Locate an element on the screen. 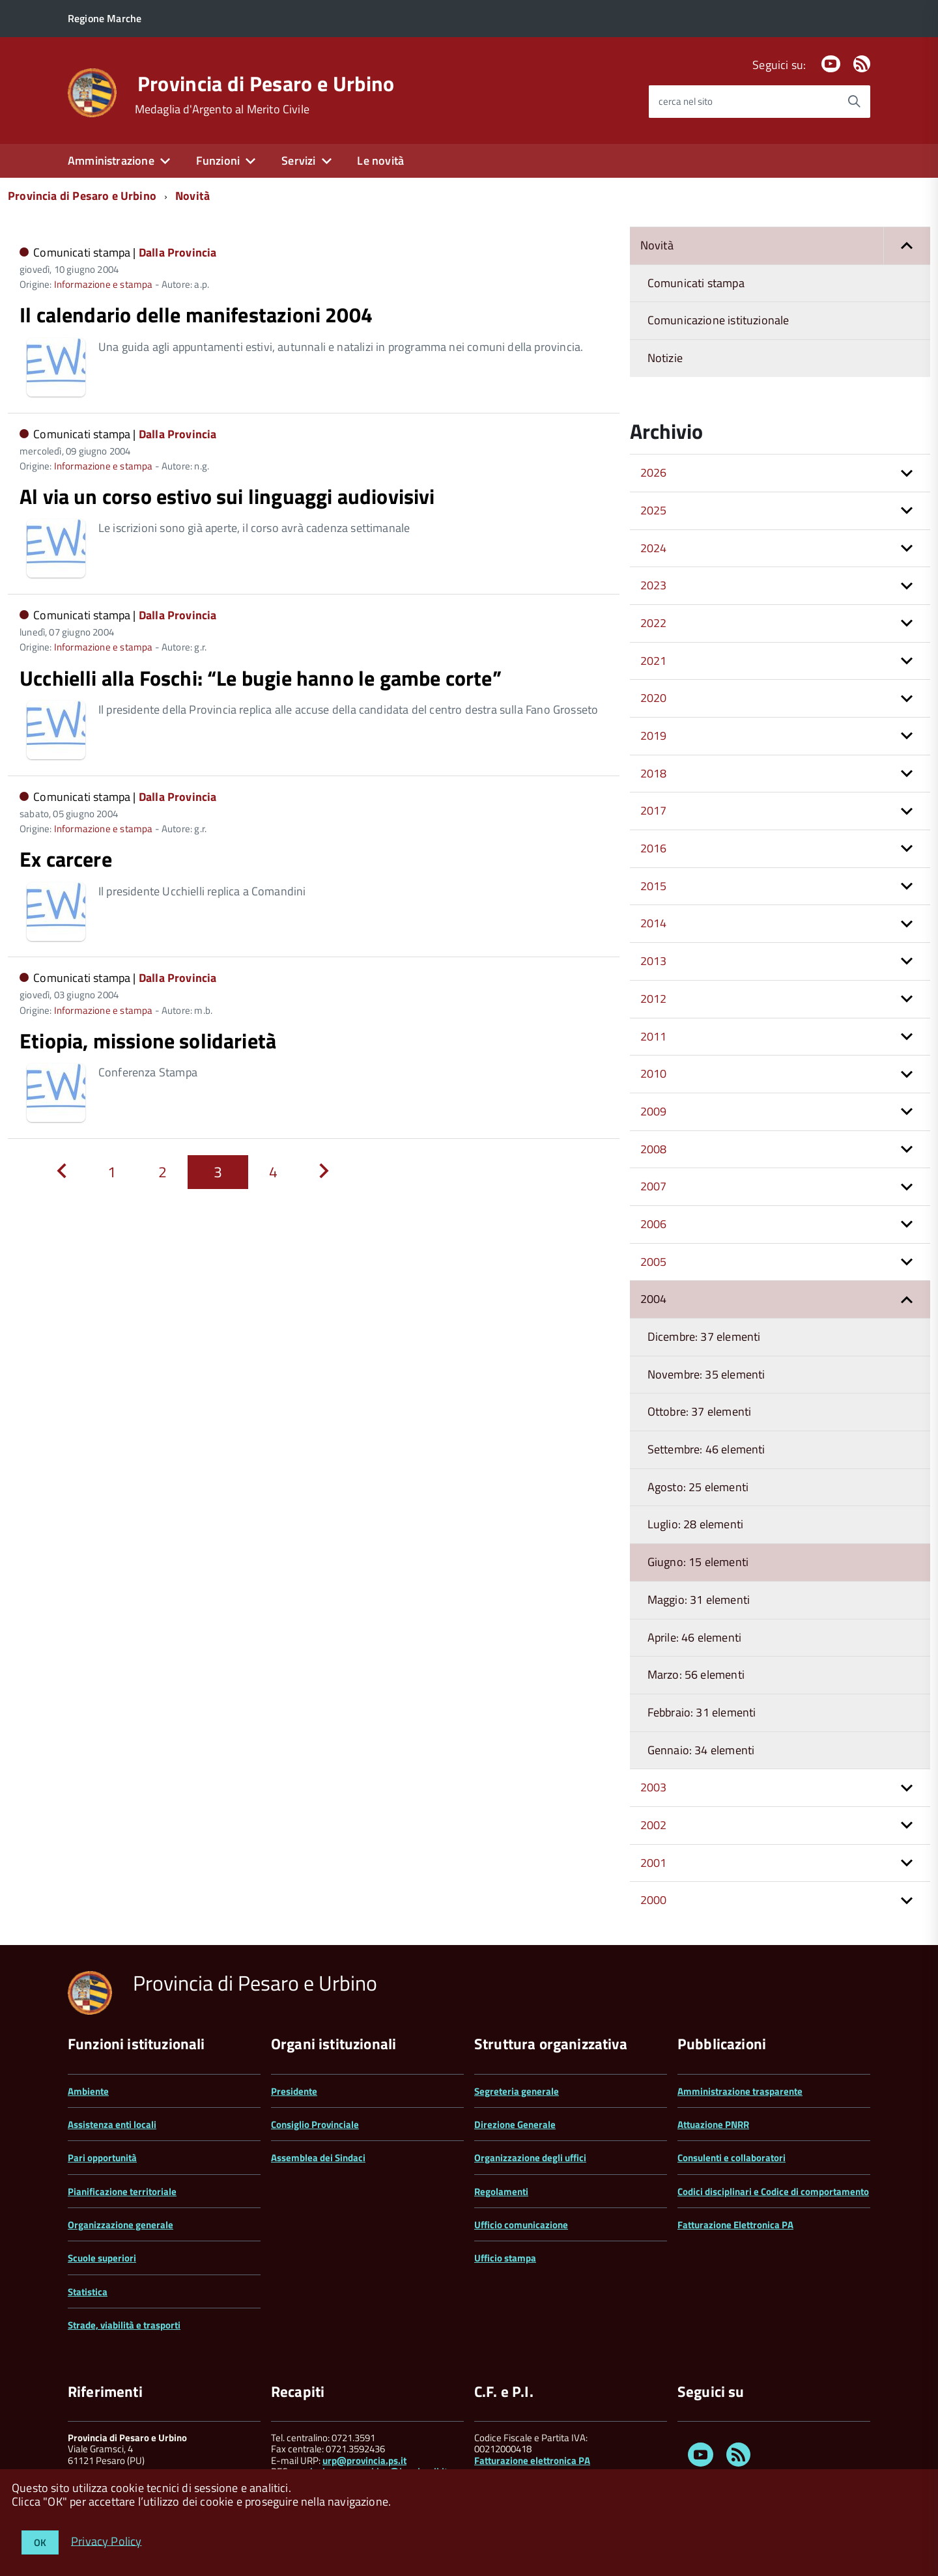 The width and height of the screenshot is (938, 2576). Comunicazione istituzionale is located at coordinates (718, 320).